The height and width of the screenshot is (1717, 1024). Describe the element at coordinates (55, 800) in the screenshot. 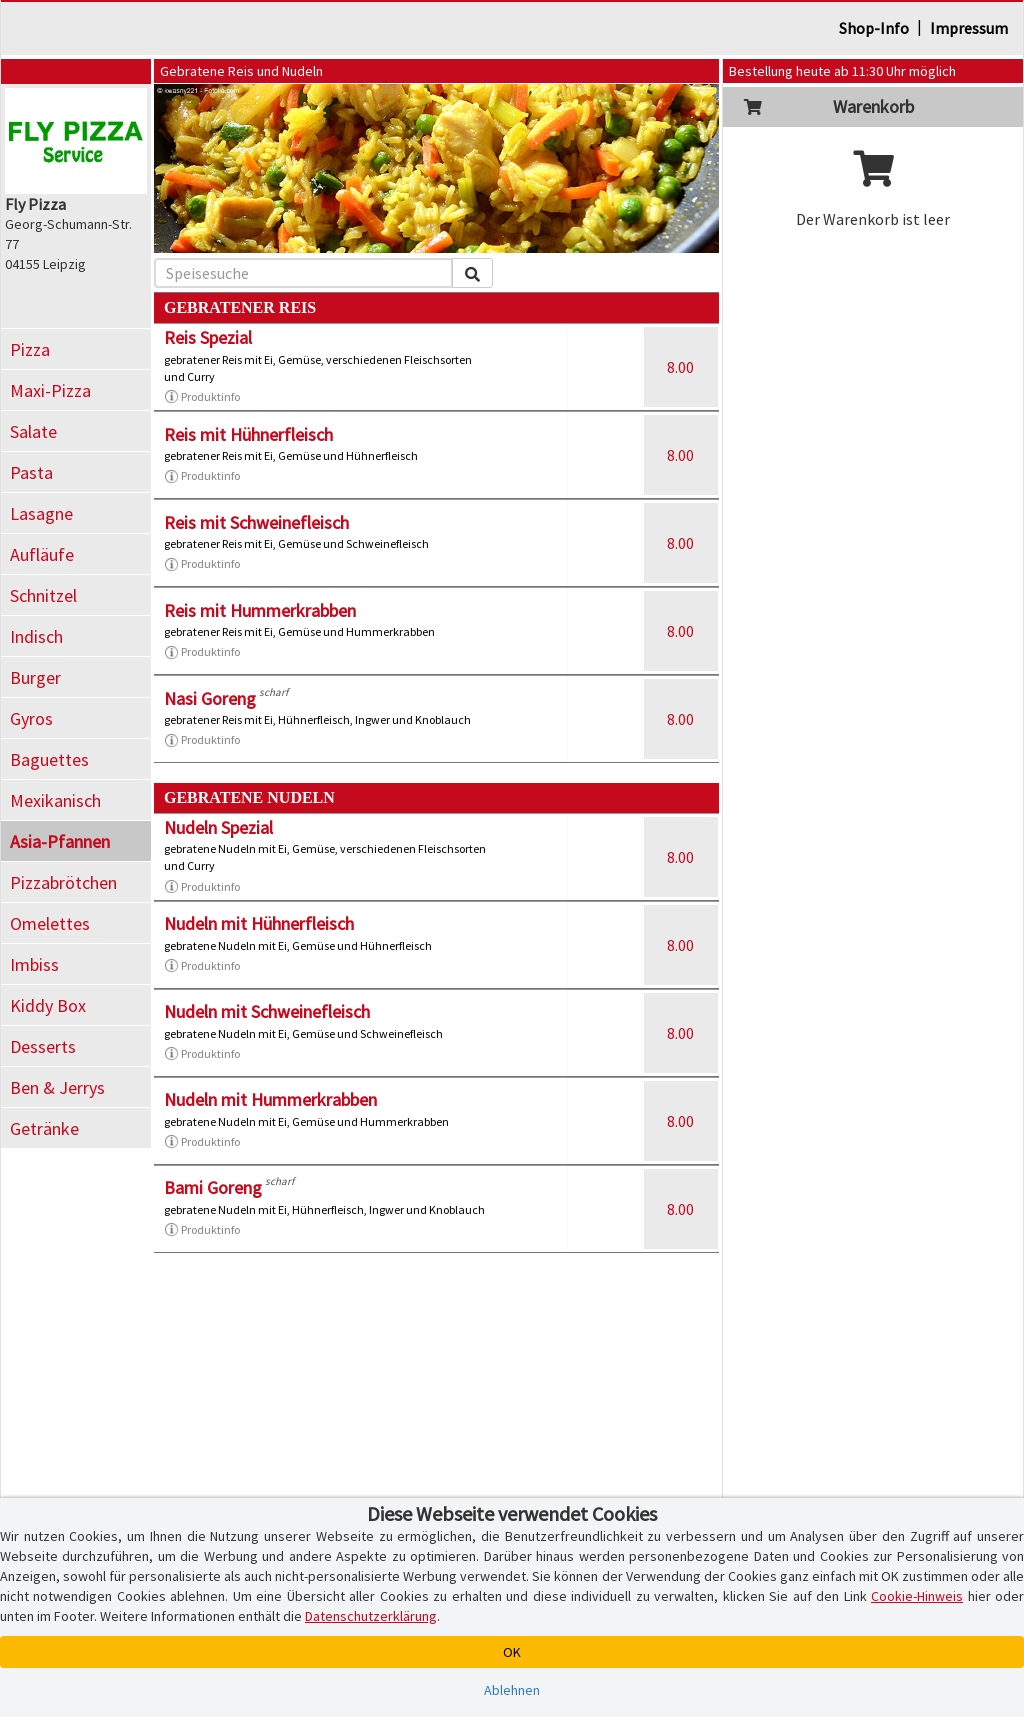

I see `Mexikanisch` at that location.